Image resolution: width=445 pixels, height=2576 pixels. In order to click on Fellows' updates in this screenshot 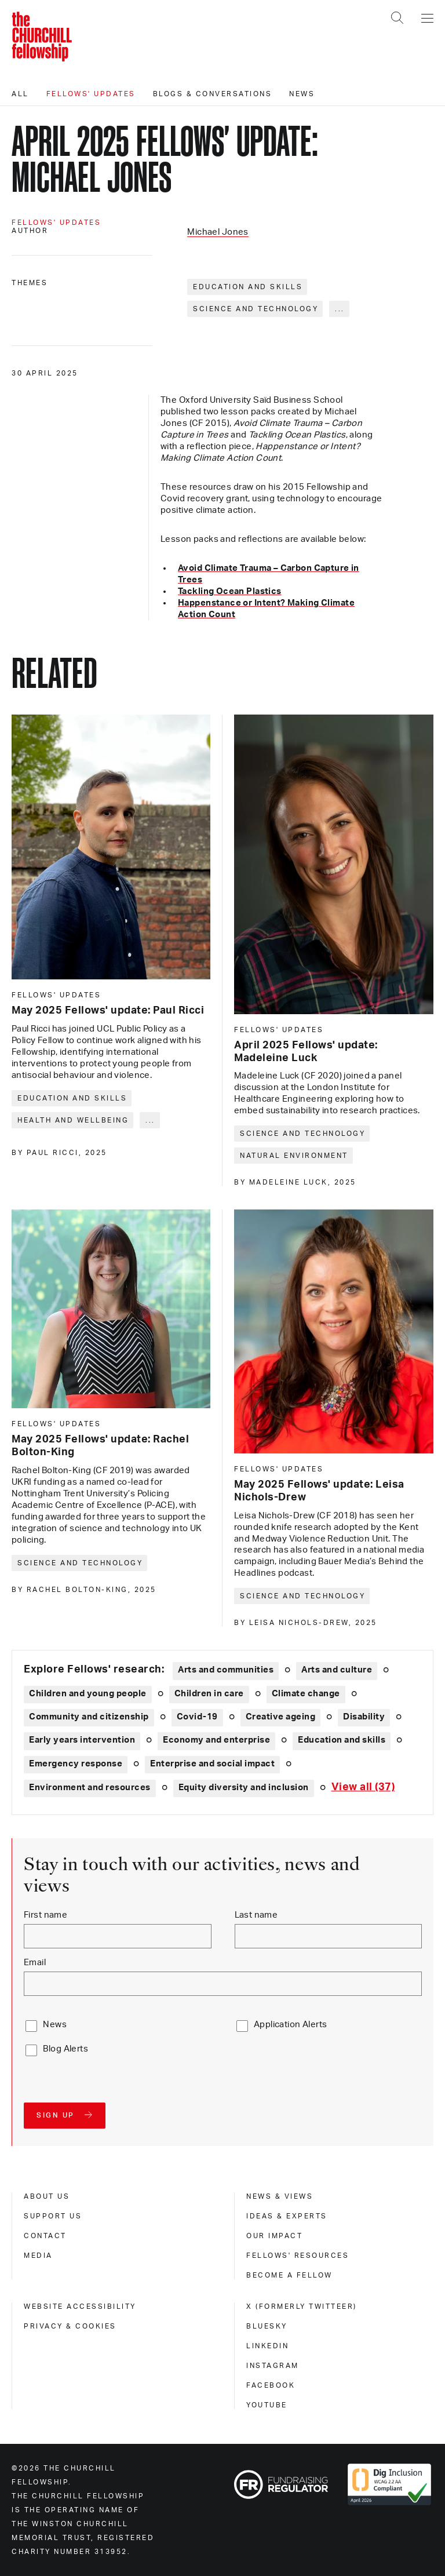, I will do `click(91, 93)`.